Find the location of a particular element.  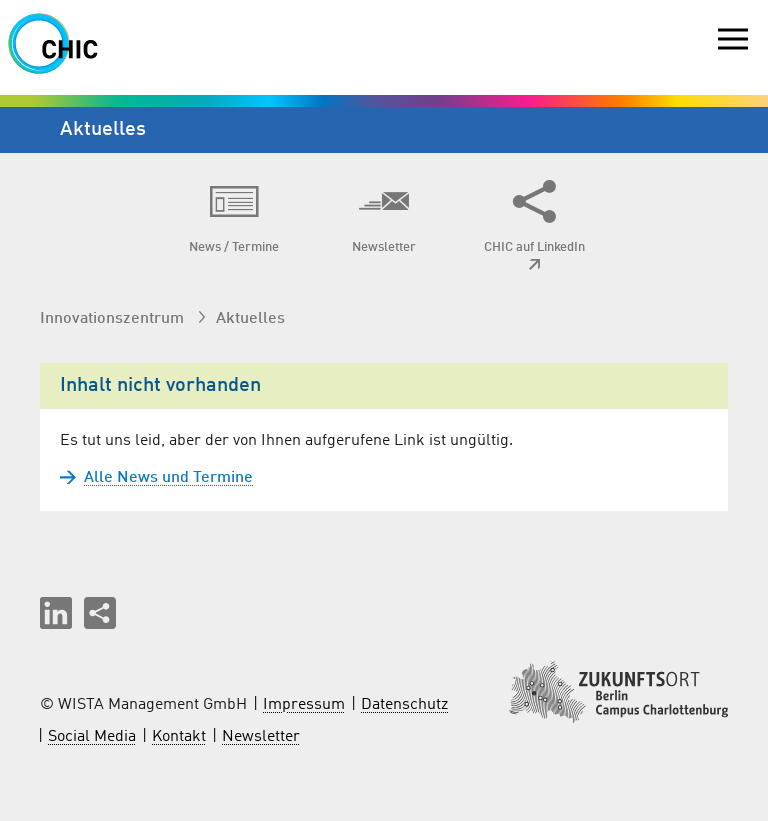

Kontakt is located at coordinates (179, 737).